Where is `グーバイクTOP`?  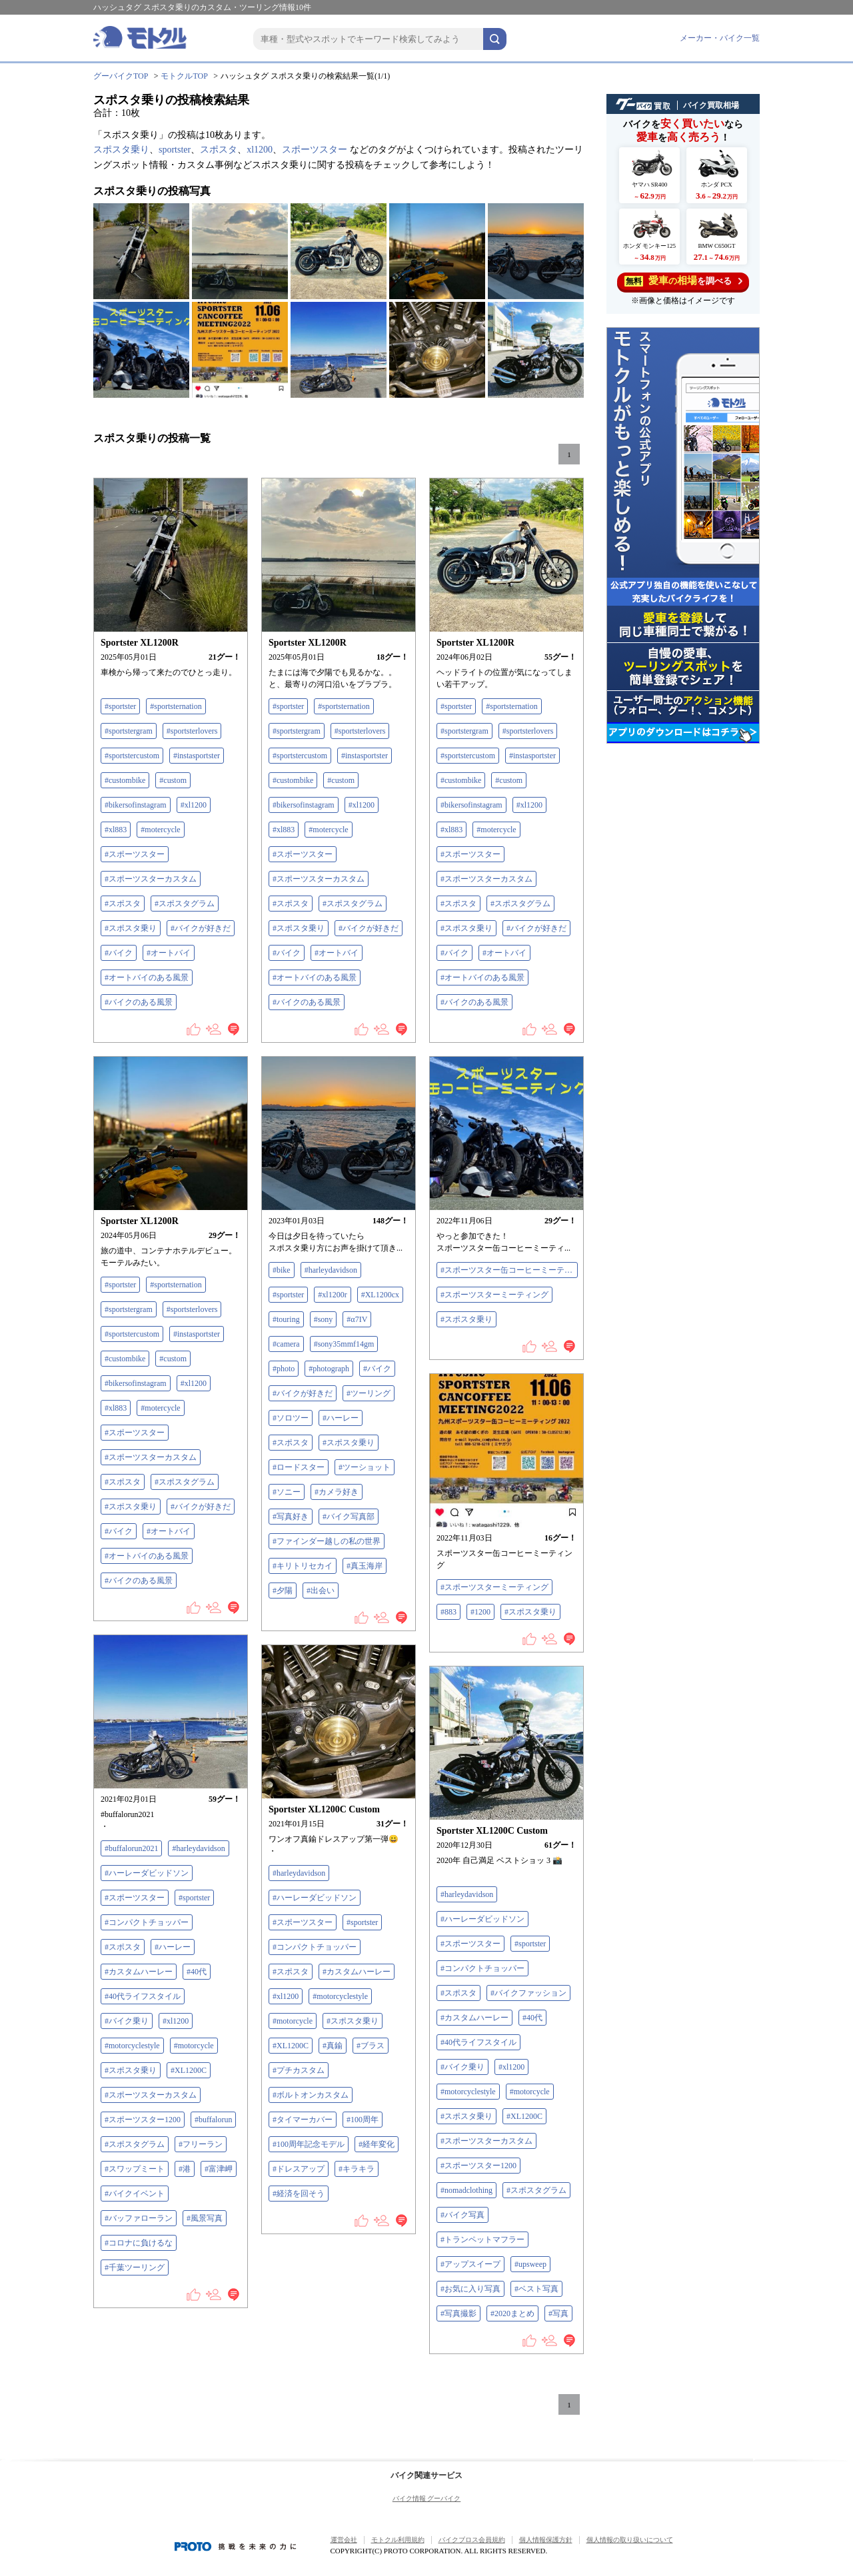
グーバイクTOP is located at coordinates (120, 76).